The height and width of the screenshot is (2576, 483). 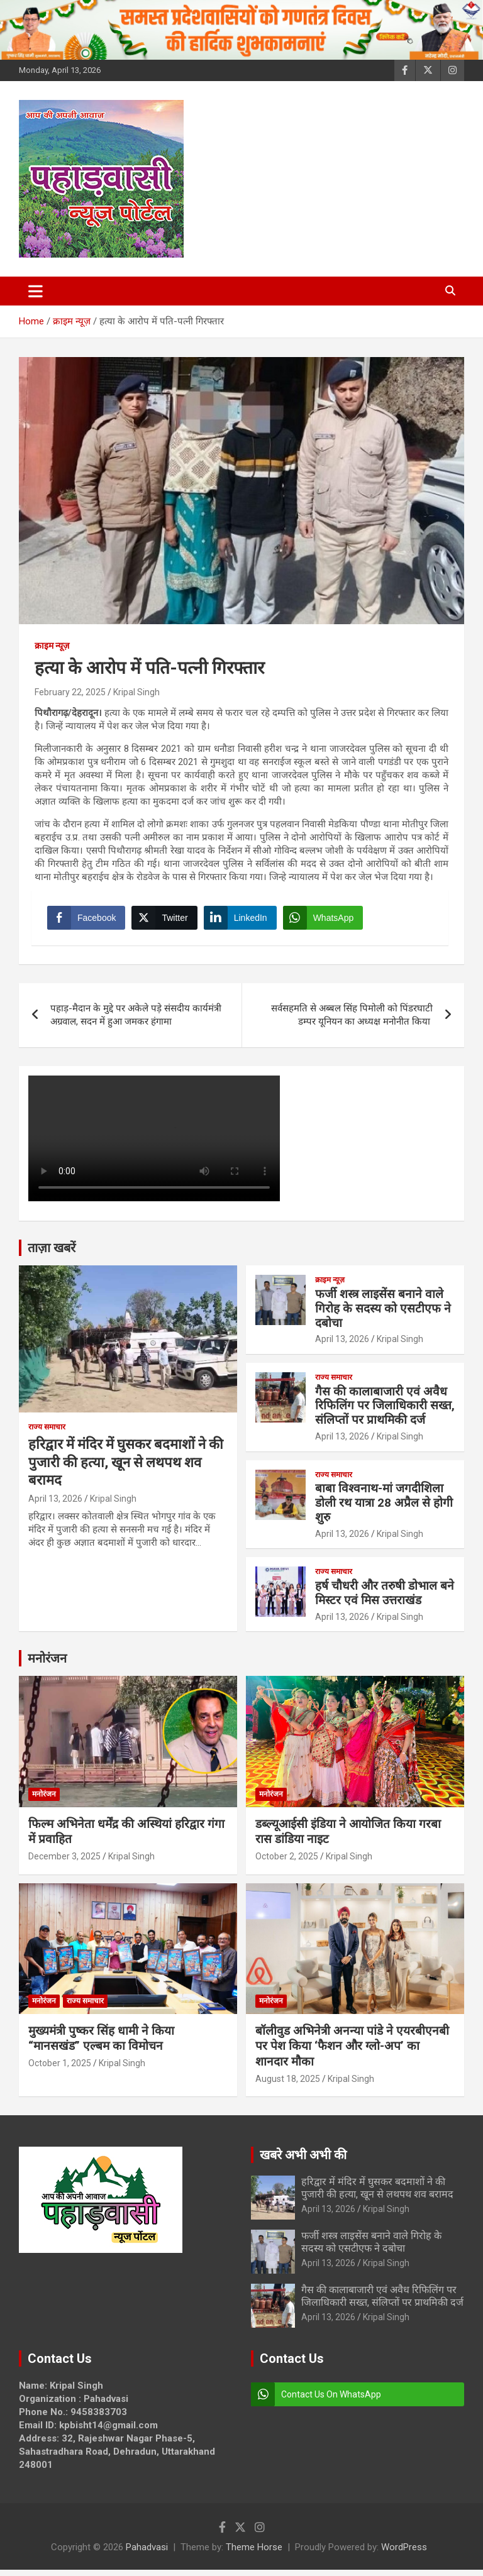 I want to click on [Facebook Share], so click(x=89, y=921).